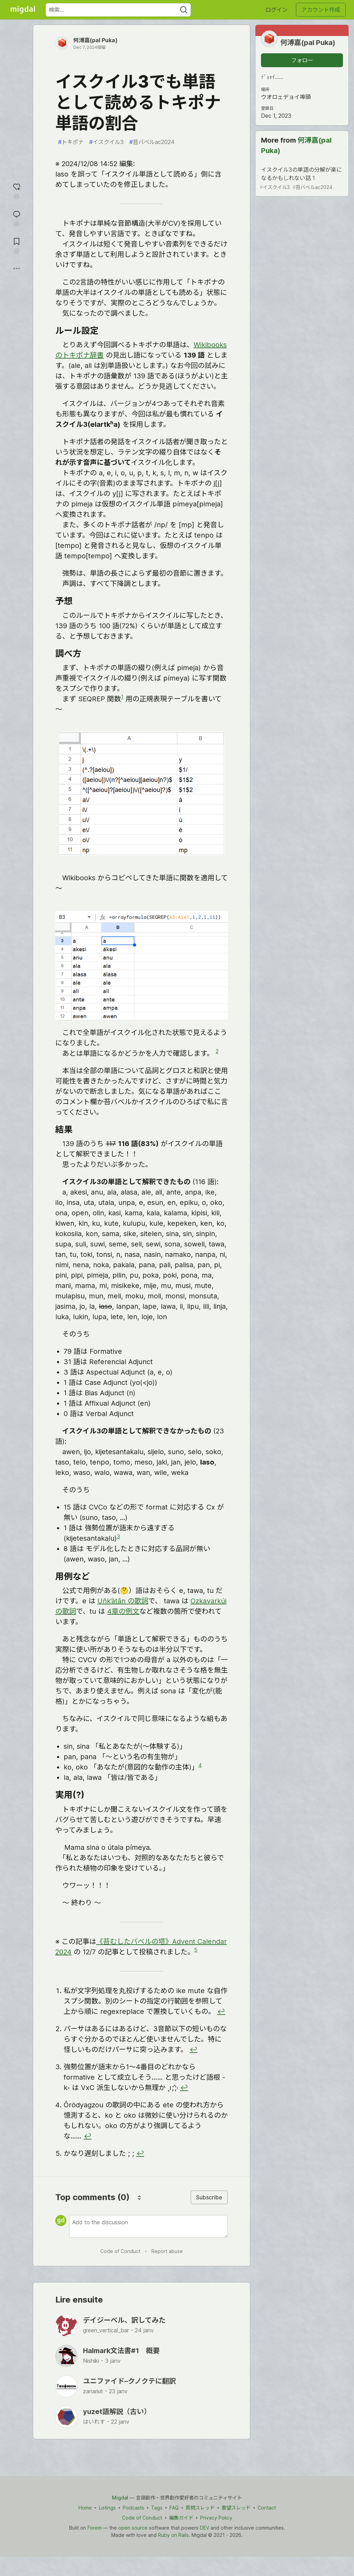 The height and width of the screenshot is (2576, 354). What do you see at coordinates (277, 9) in the screenshot?
I see `ログイン` at bounding box center [277, 9].